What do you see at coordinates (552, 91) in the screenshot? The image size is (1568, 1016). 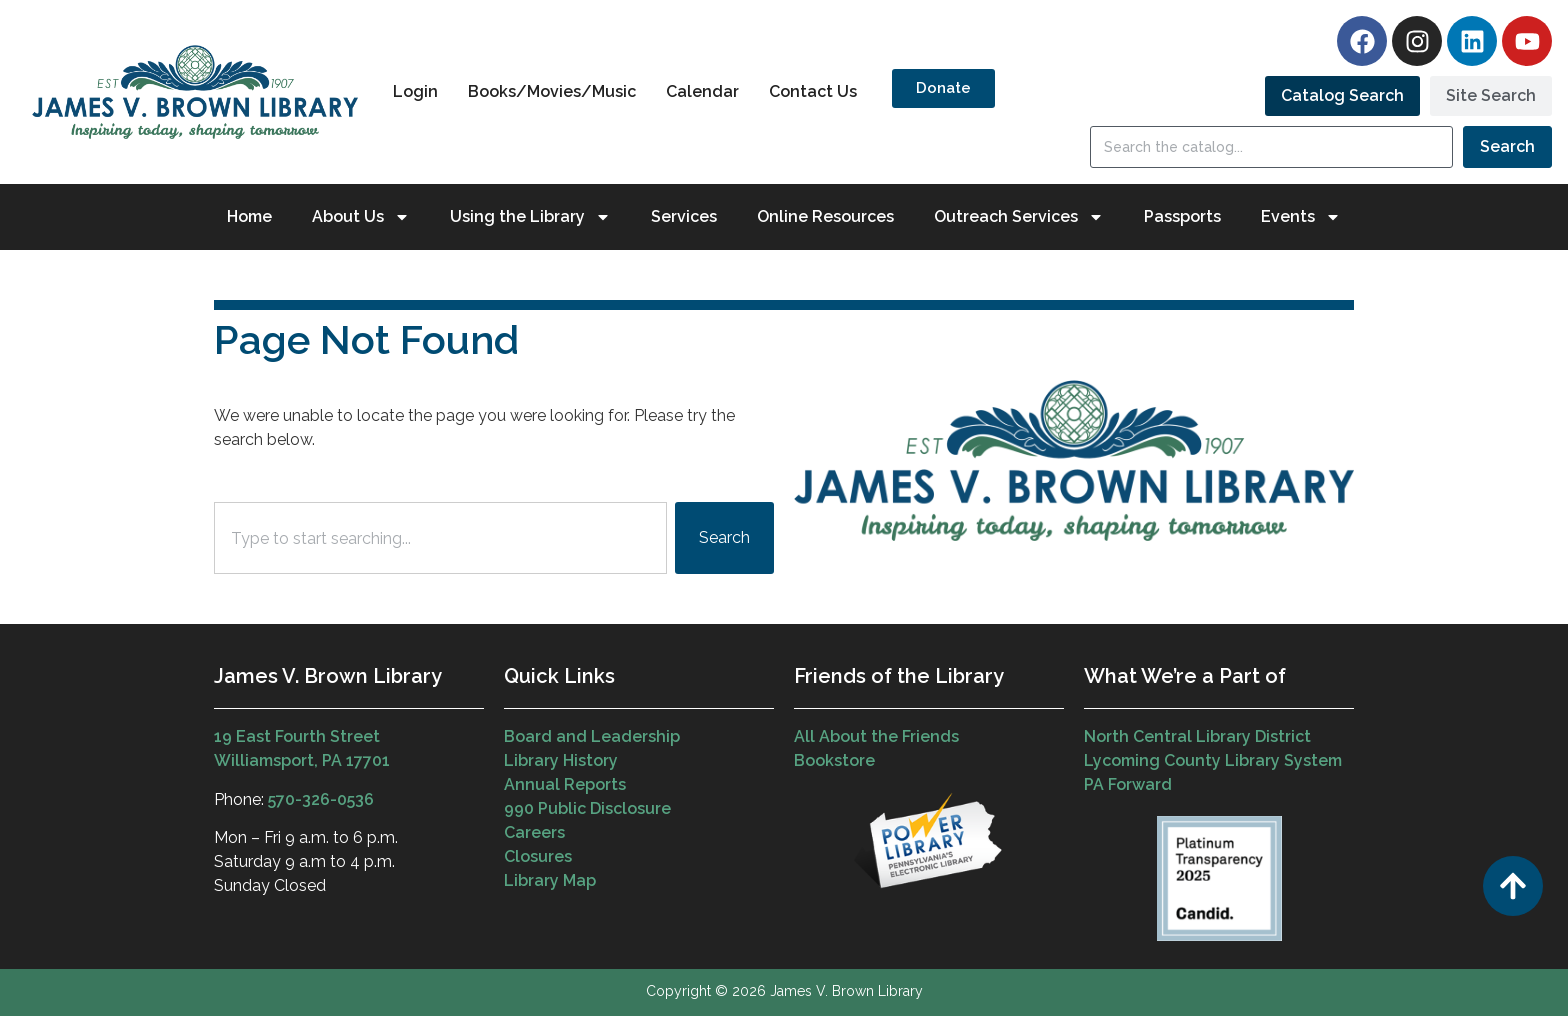 I see `Books/Movies/Music` at bounding box center [552, 91].